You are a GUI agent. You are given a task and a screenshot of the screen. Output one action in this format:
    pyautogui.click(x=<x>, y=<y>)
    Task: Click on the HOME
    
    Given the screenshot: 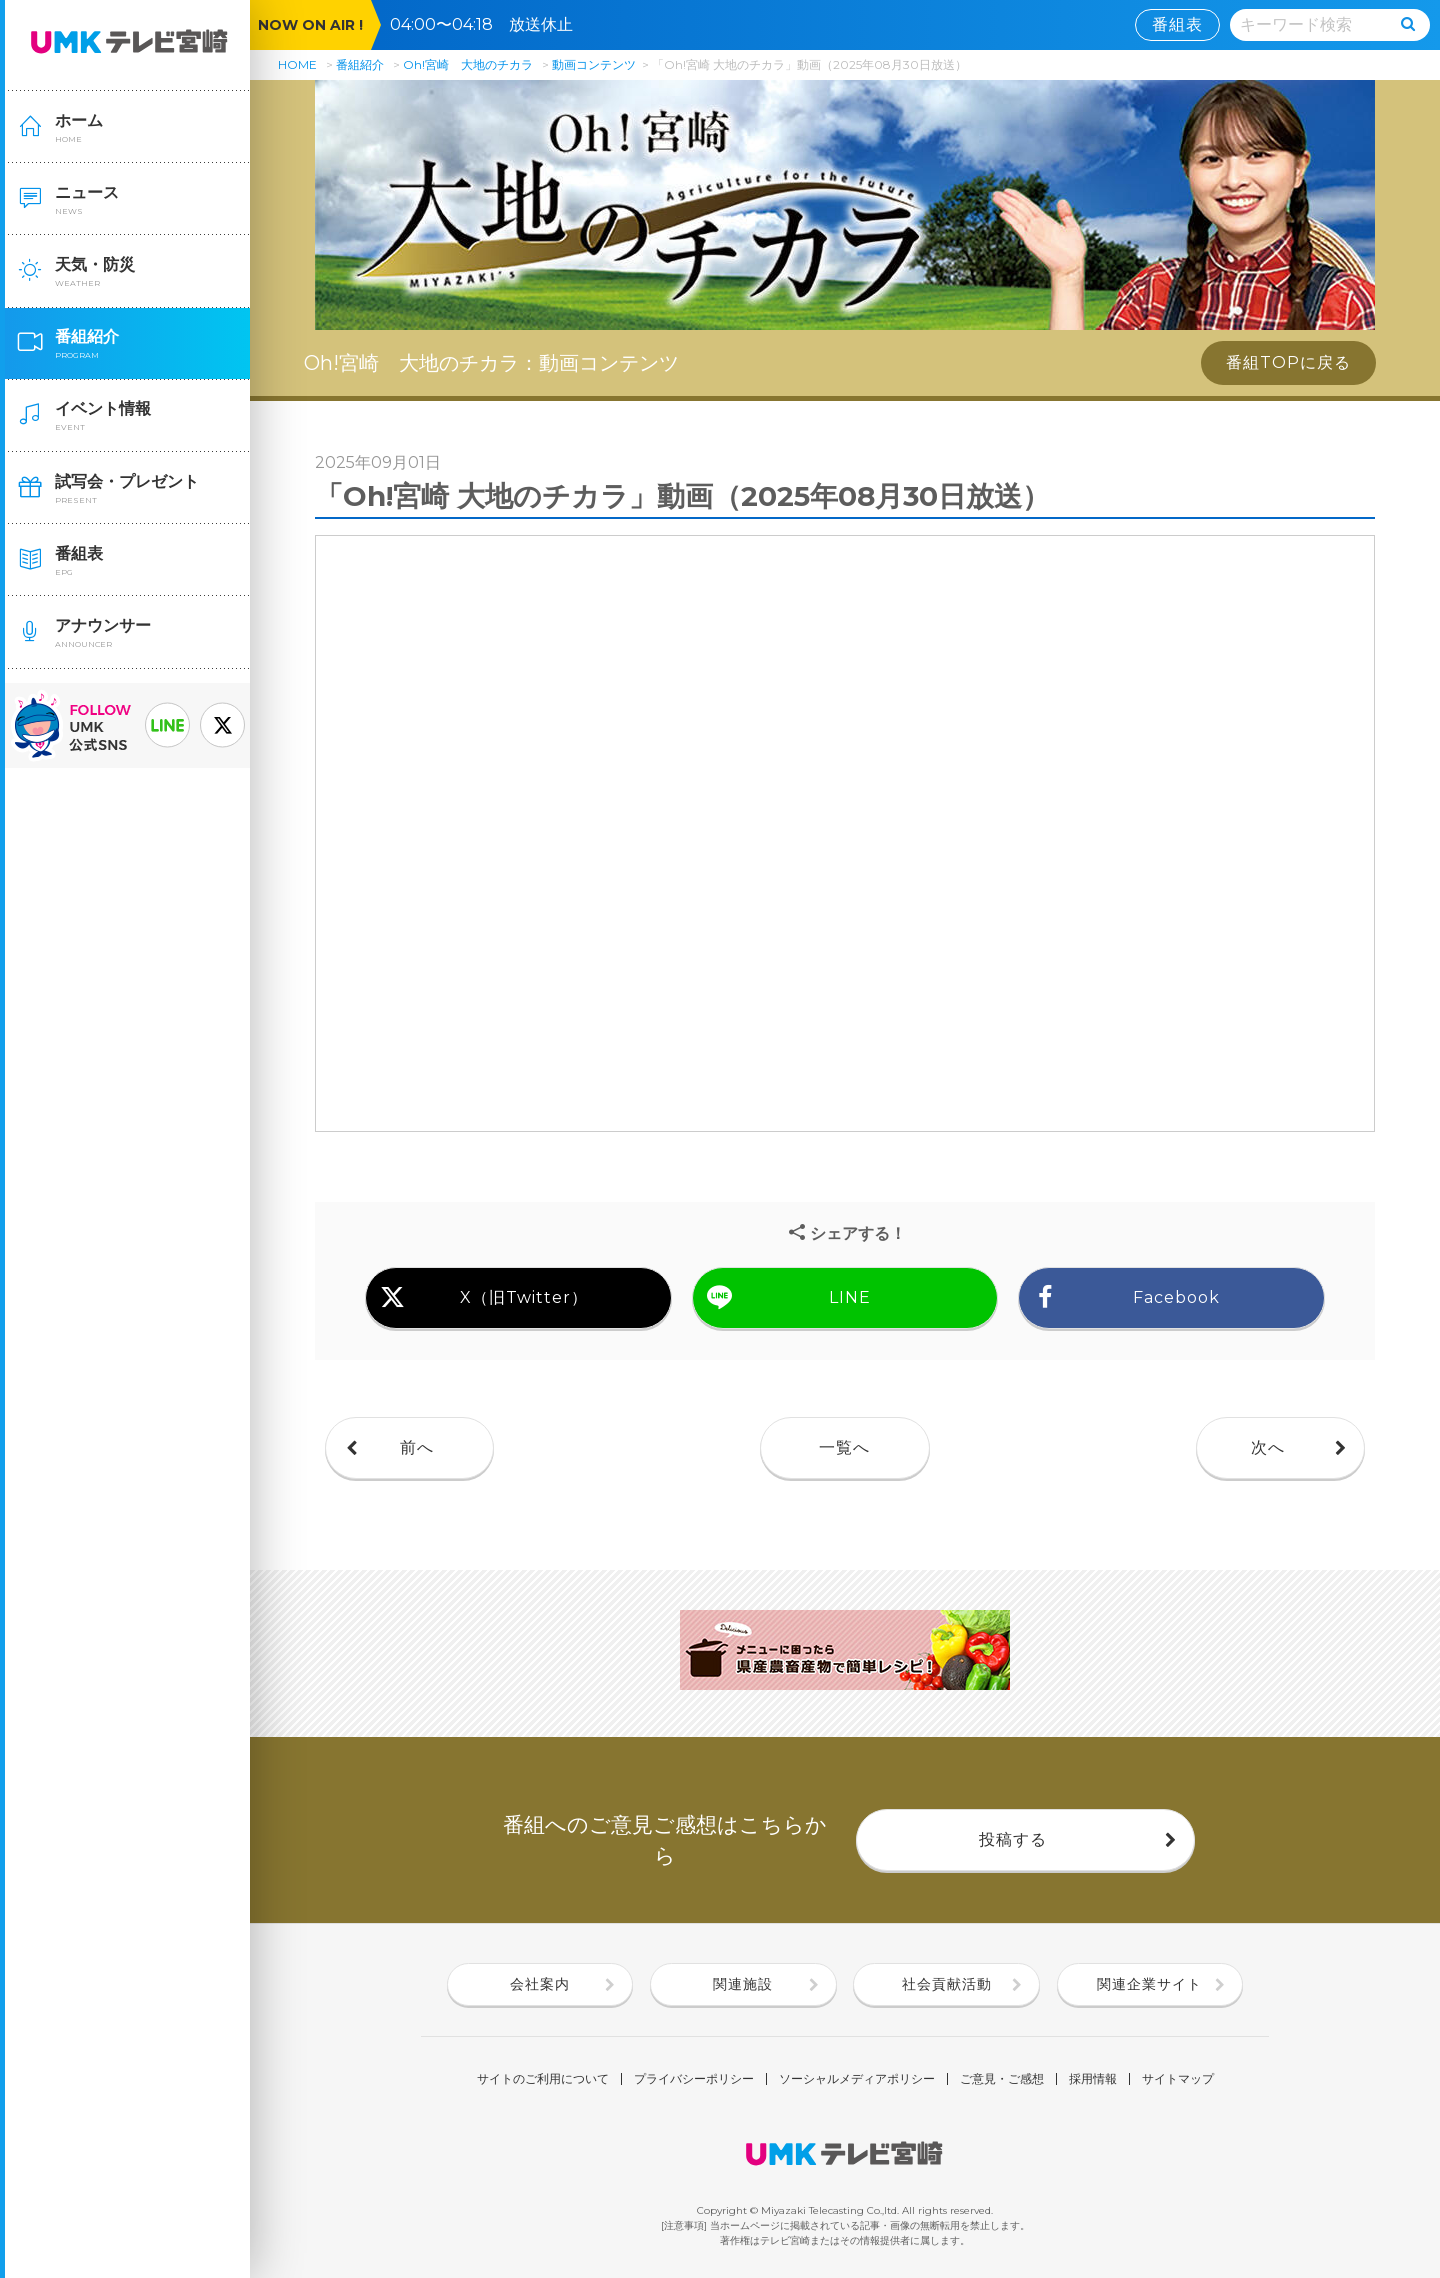 What is the action you would take?
    pyautogui.click(x=297, y=64)
    